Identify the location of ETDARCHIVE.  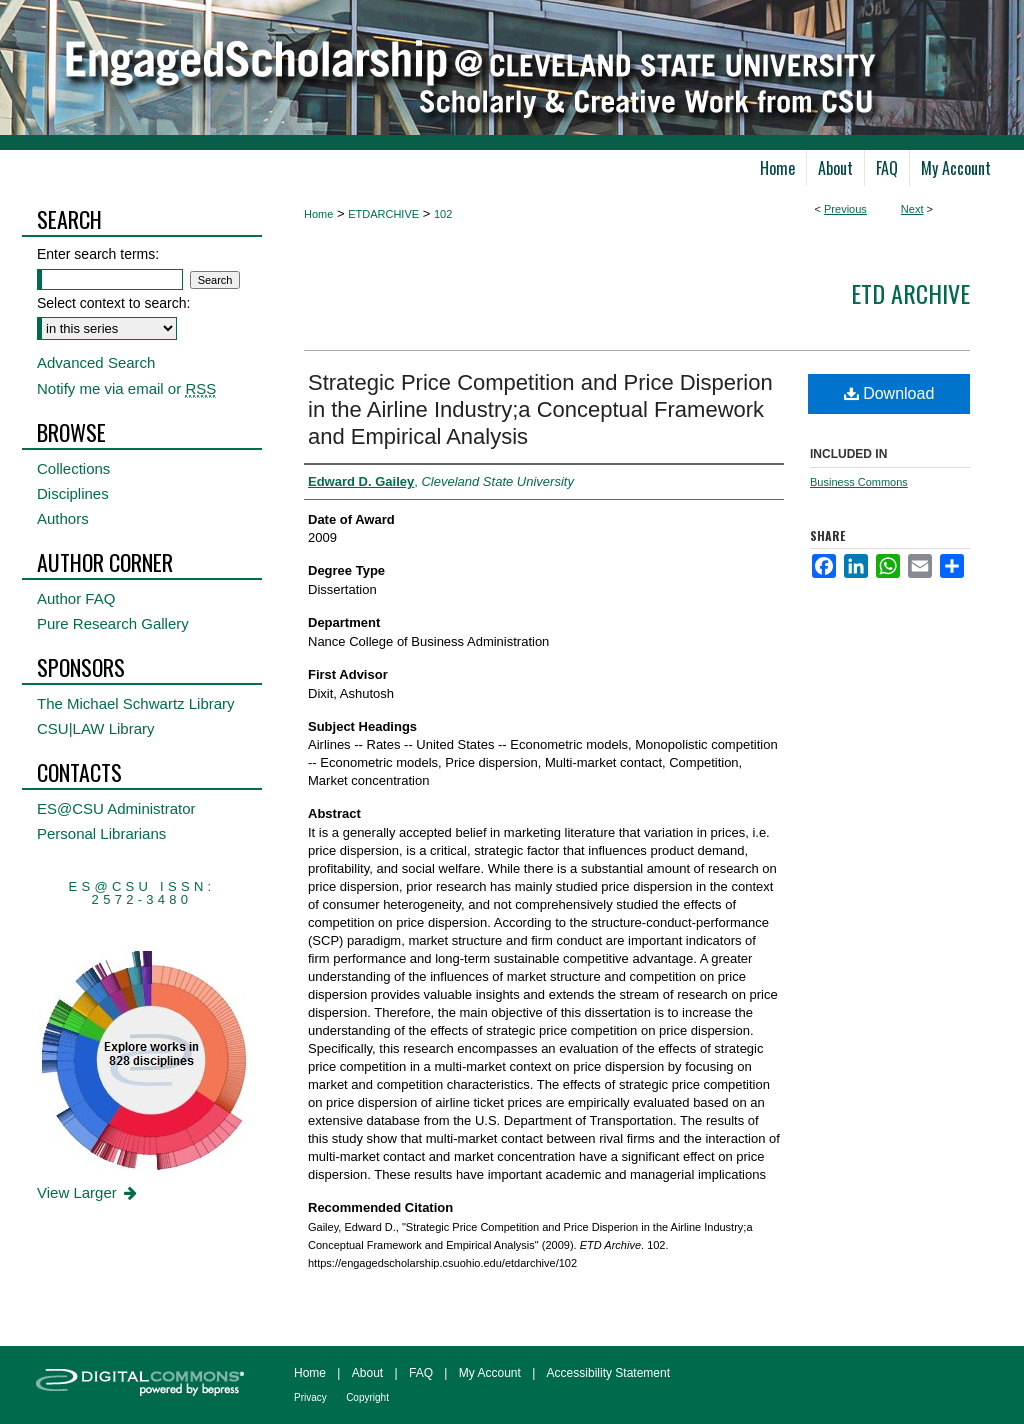
(383, 214).